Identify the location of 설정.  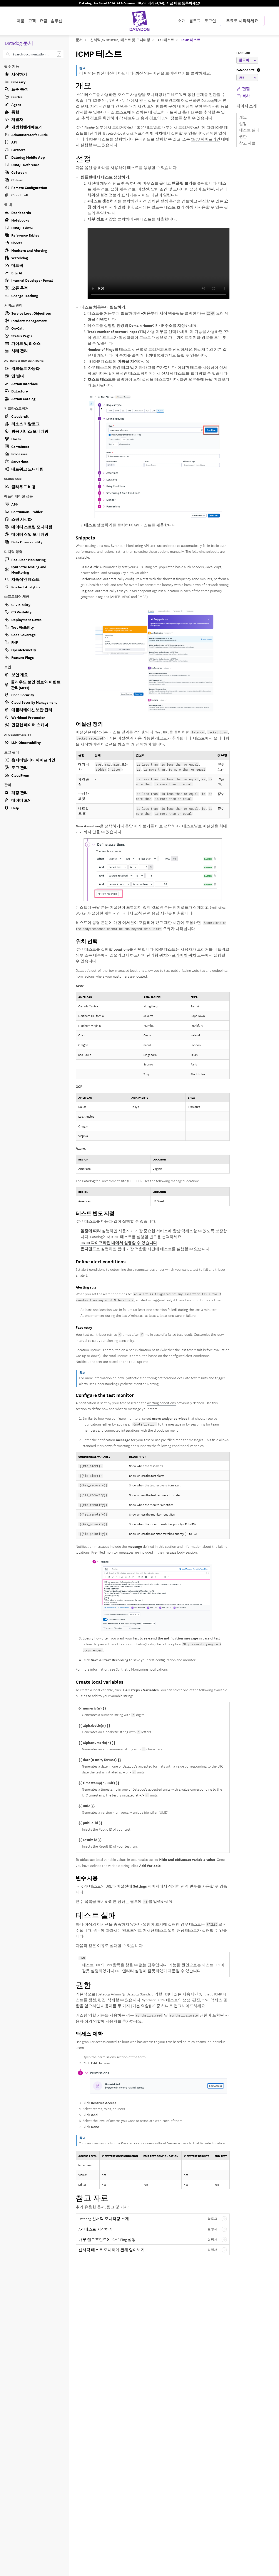
(83, 158).